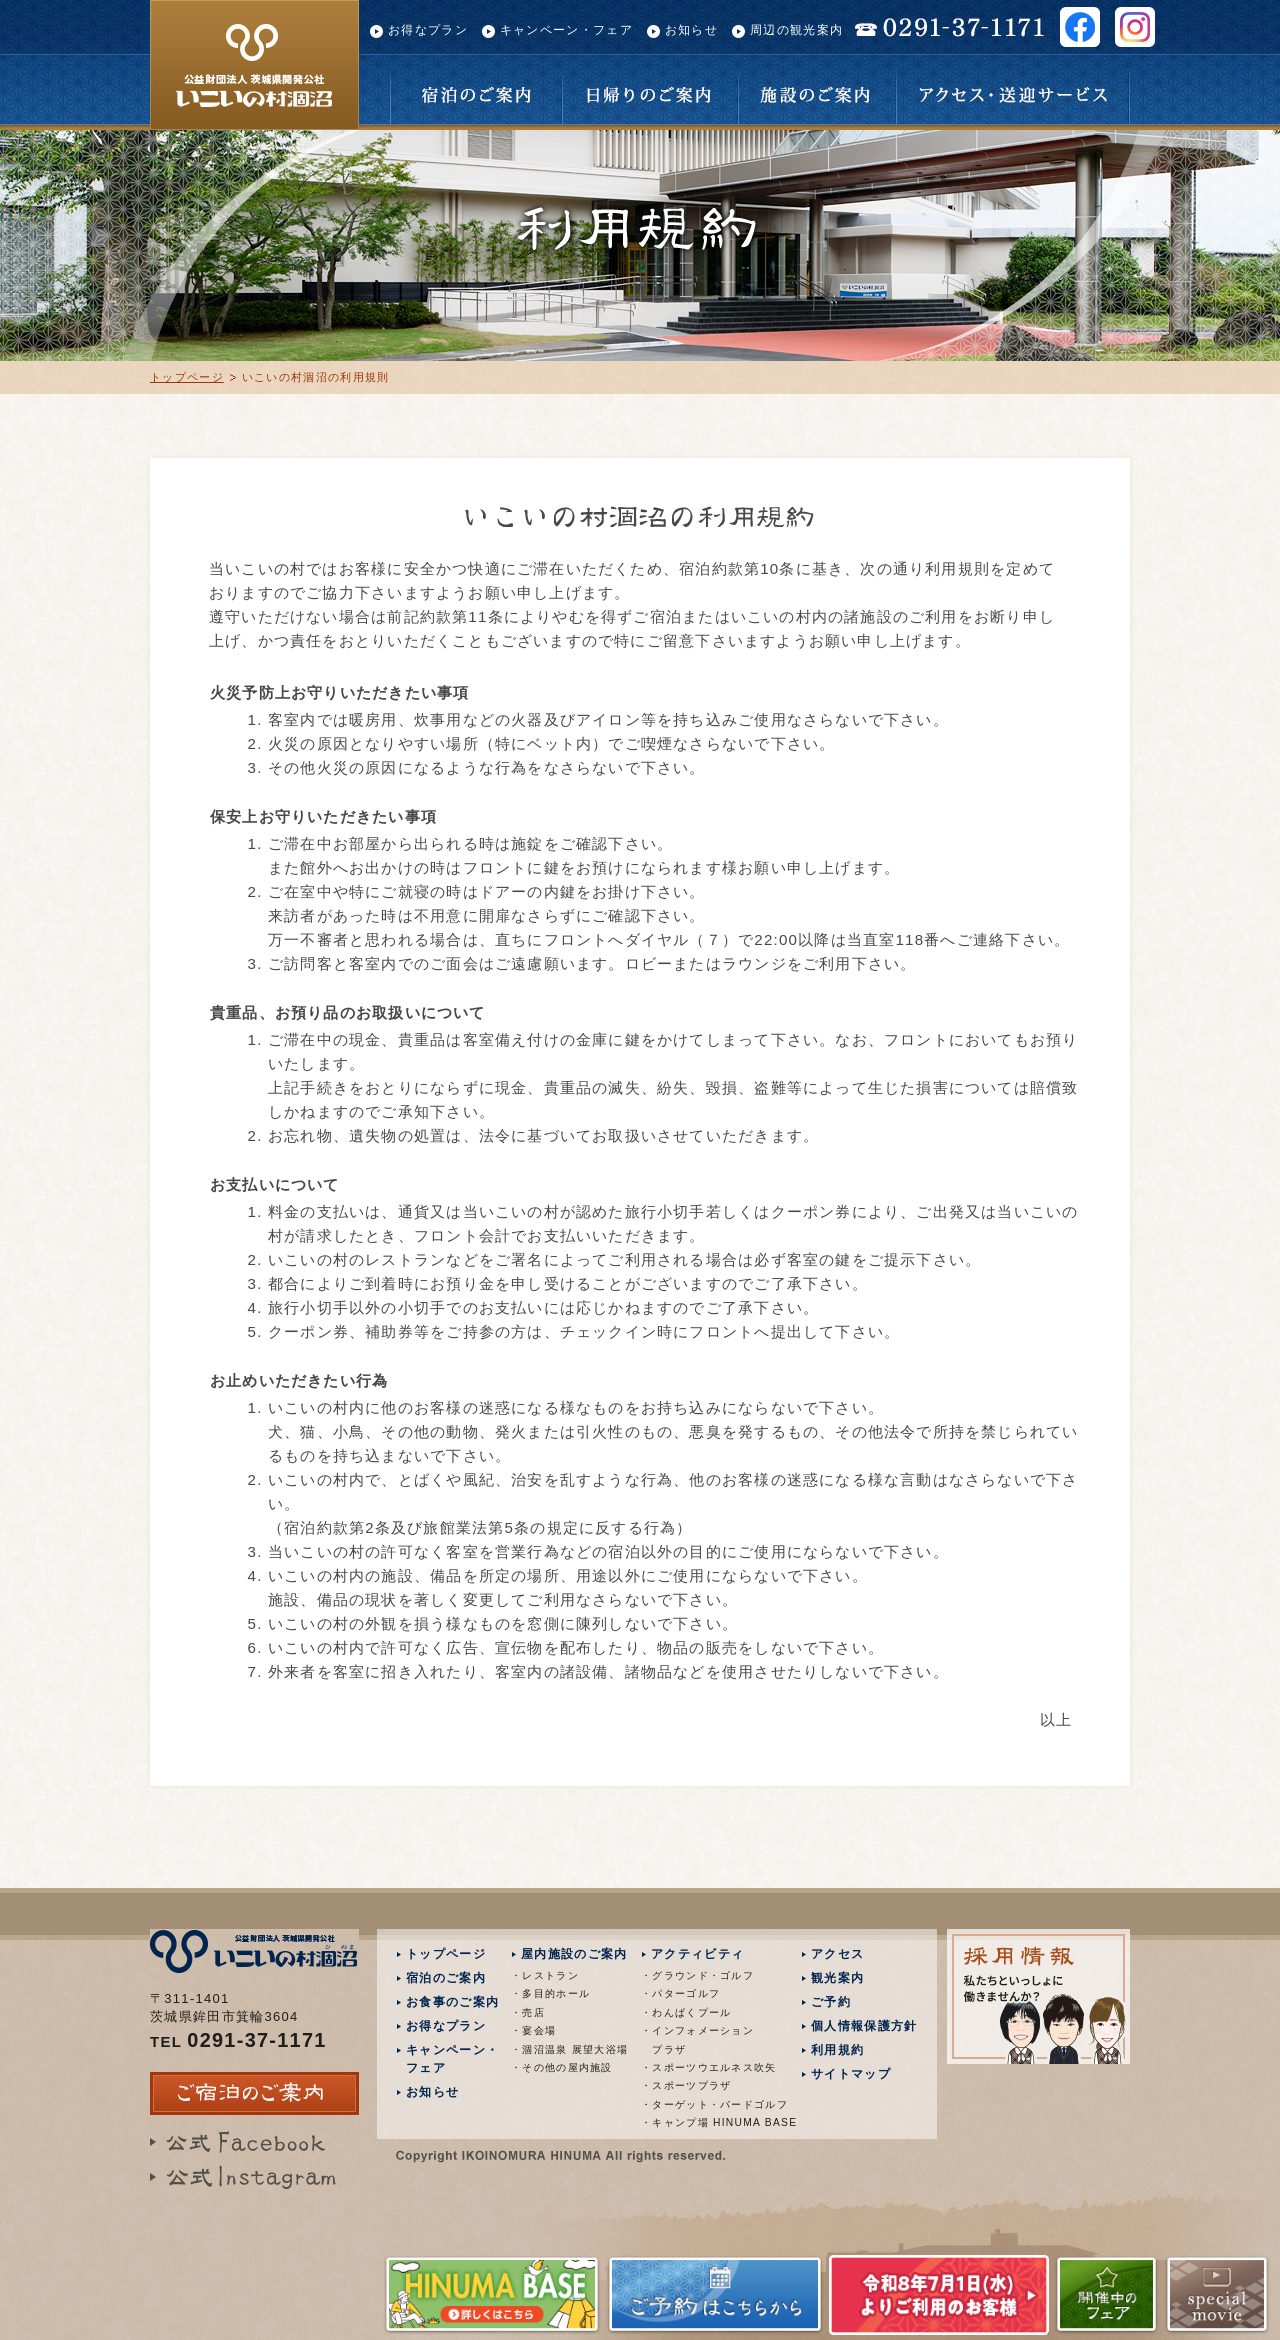  What do you see at coordinates (528, 2012) in the screenshot?
I see `・売店` at bounding box center [528, 2012].